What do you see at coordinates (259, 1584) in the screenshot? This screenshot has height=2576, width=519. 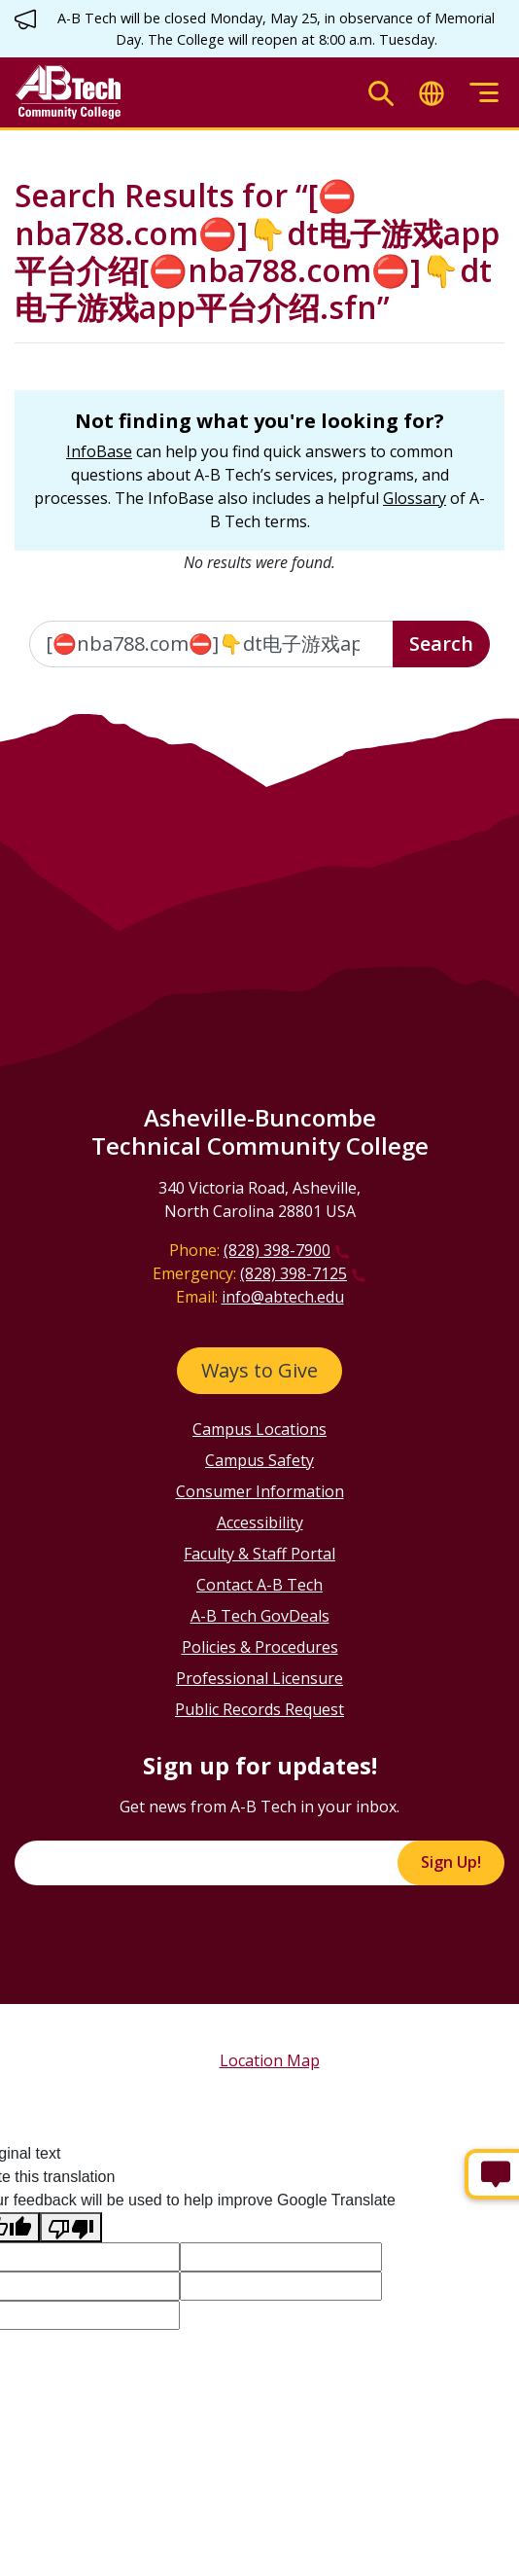 I see `Contact A-B Tech` at bounding box center [259, 1584].